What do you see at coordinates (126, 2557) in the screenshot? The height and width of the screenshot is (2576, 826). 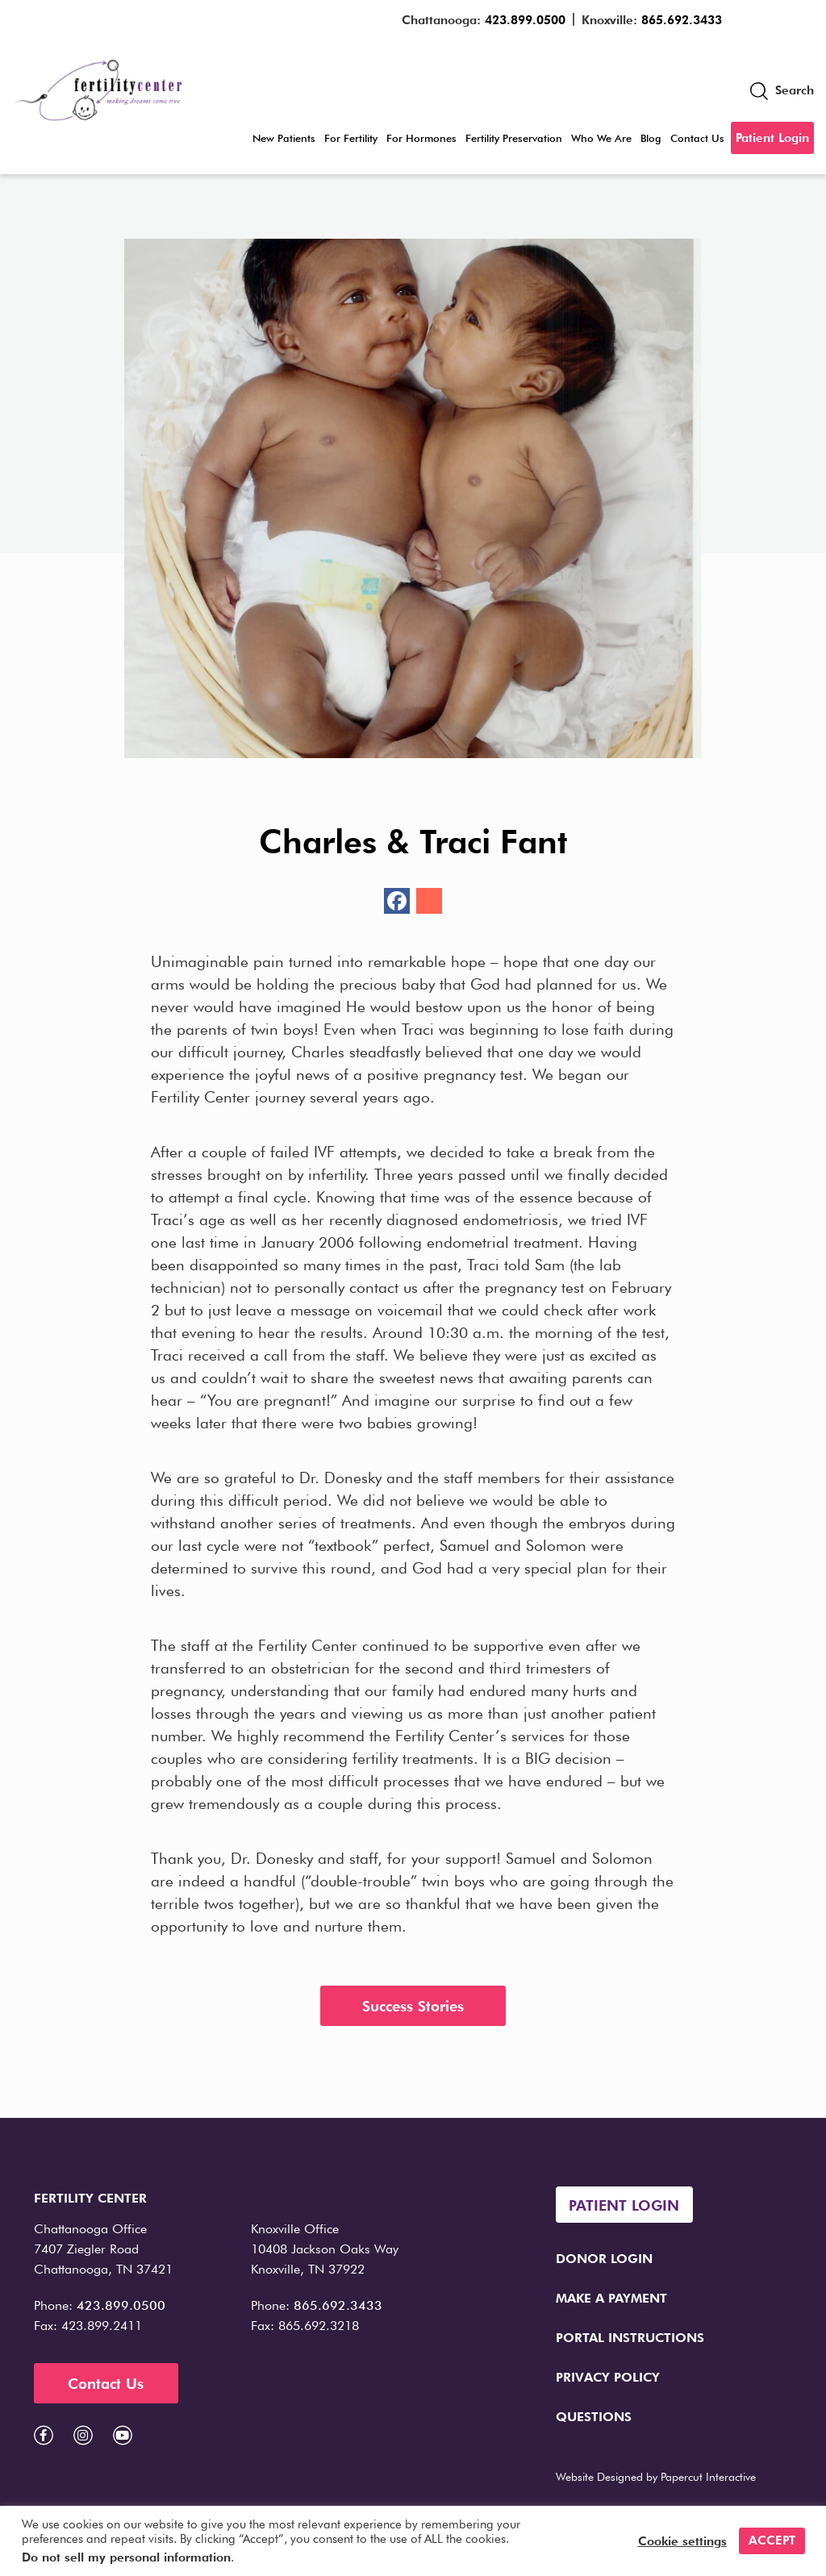 I see `Do not sell my personal information` at bounding box center [126, 2557].